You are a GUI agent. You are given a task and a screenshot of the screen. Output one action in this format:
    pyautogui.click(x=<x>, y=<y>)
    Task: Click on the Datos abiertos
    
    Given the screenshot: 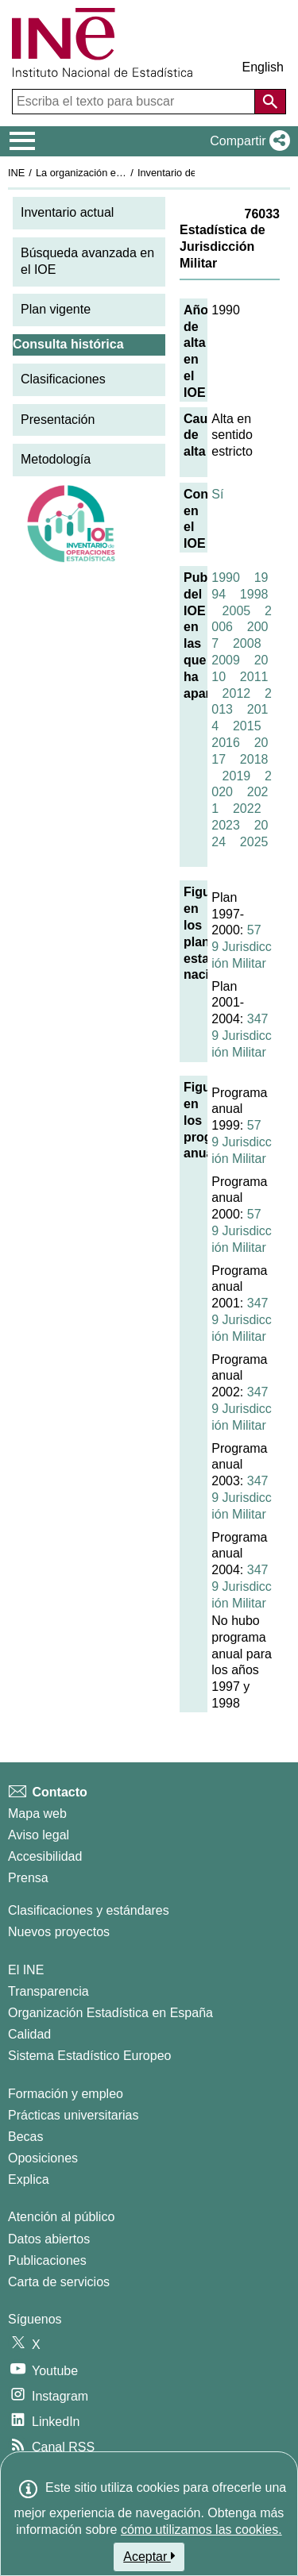 What is the action you would take?
    pyautogui.click(x=49, y=2239)
    